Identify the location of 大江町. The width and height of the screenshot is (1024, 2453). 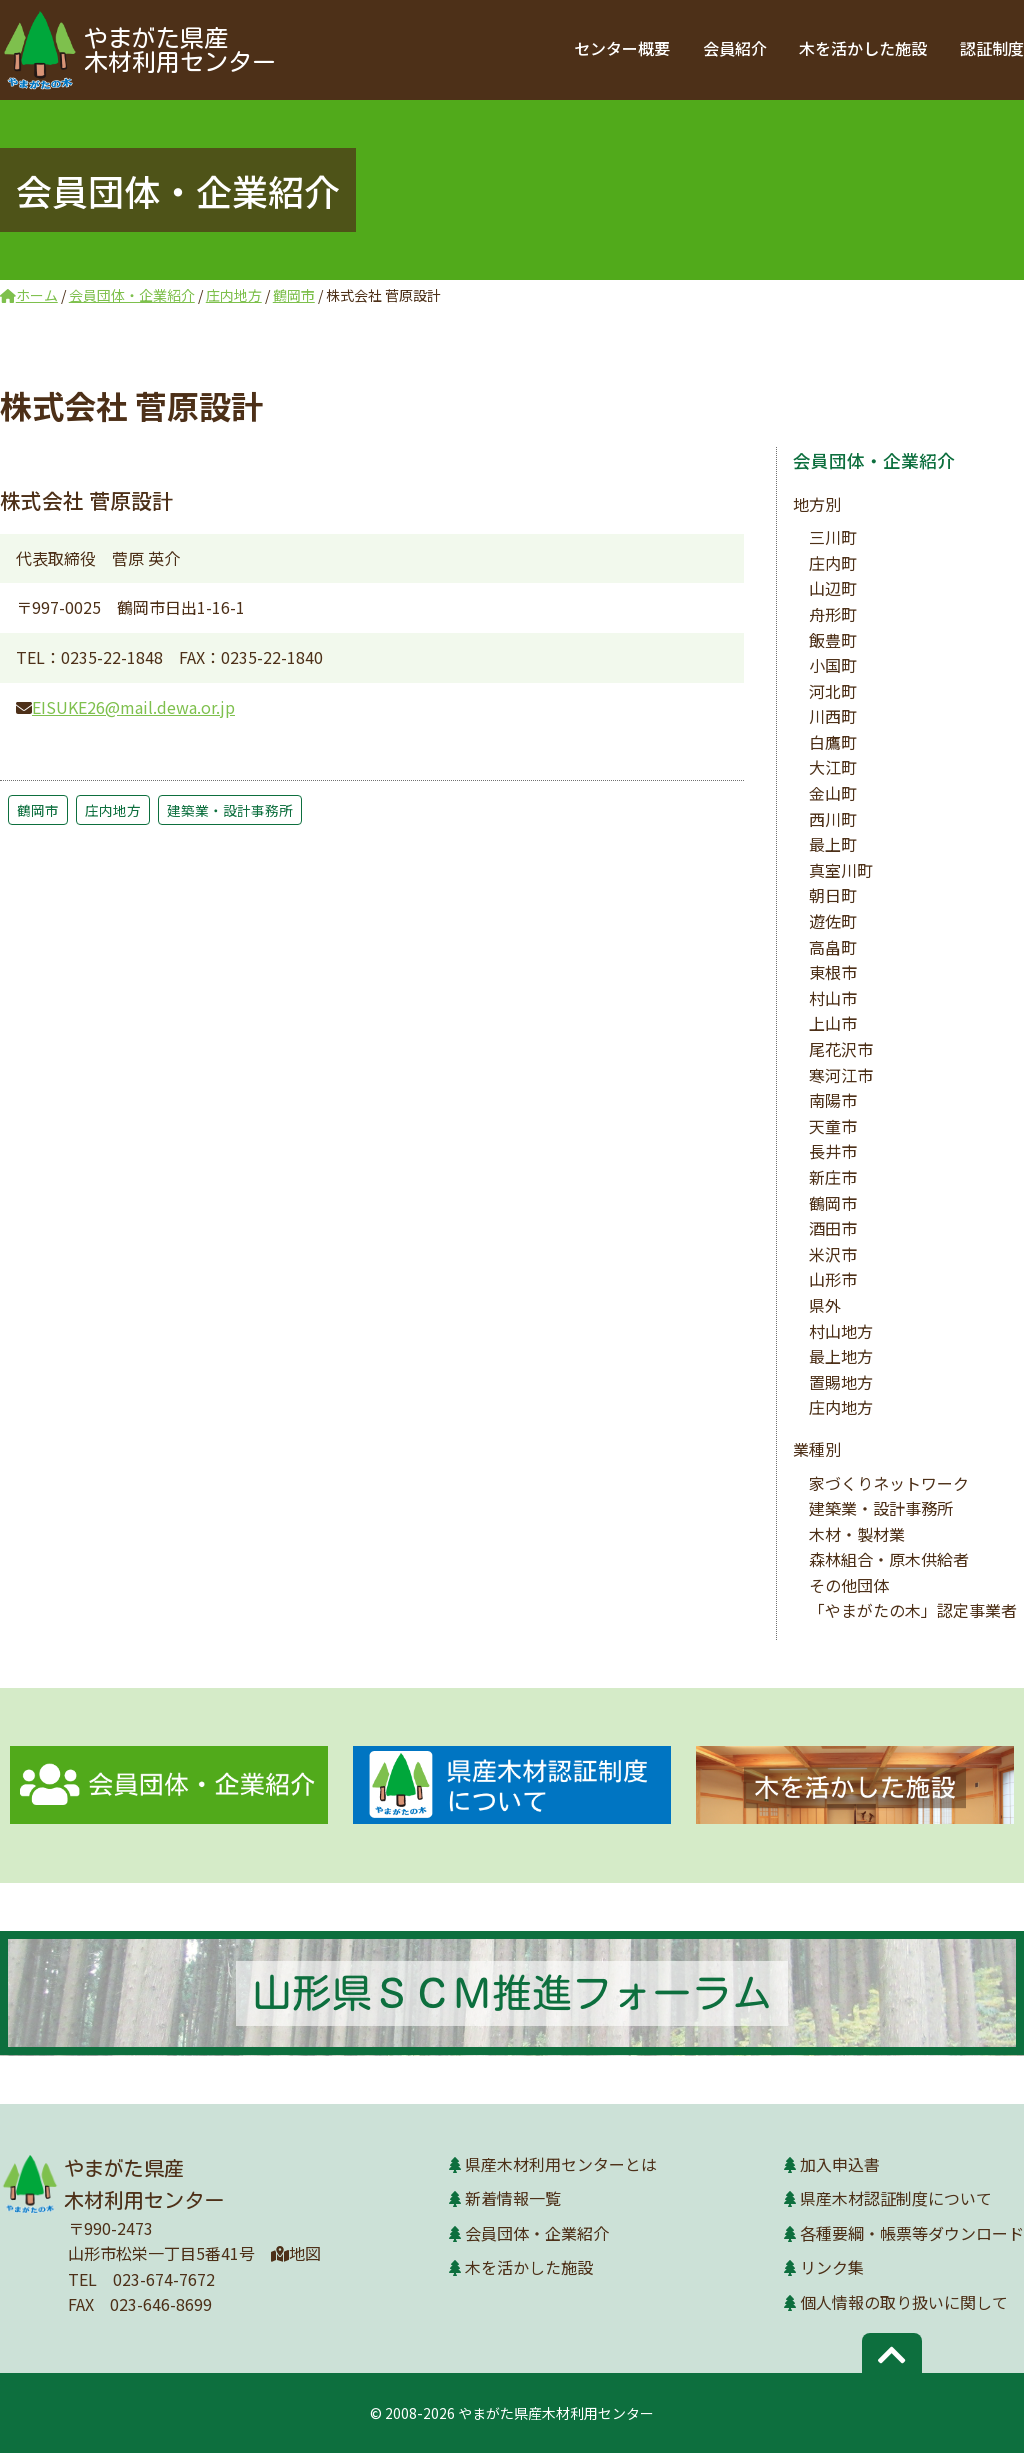
(833, 767).